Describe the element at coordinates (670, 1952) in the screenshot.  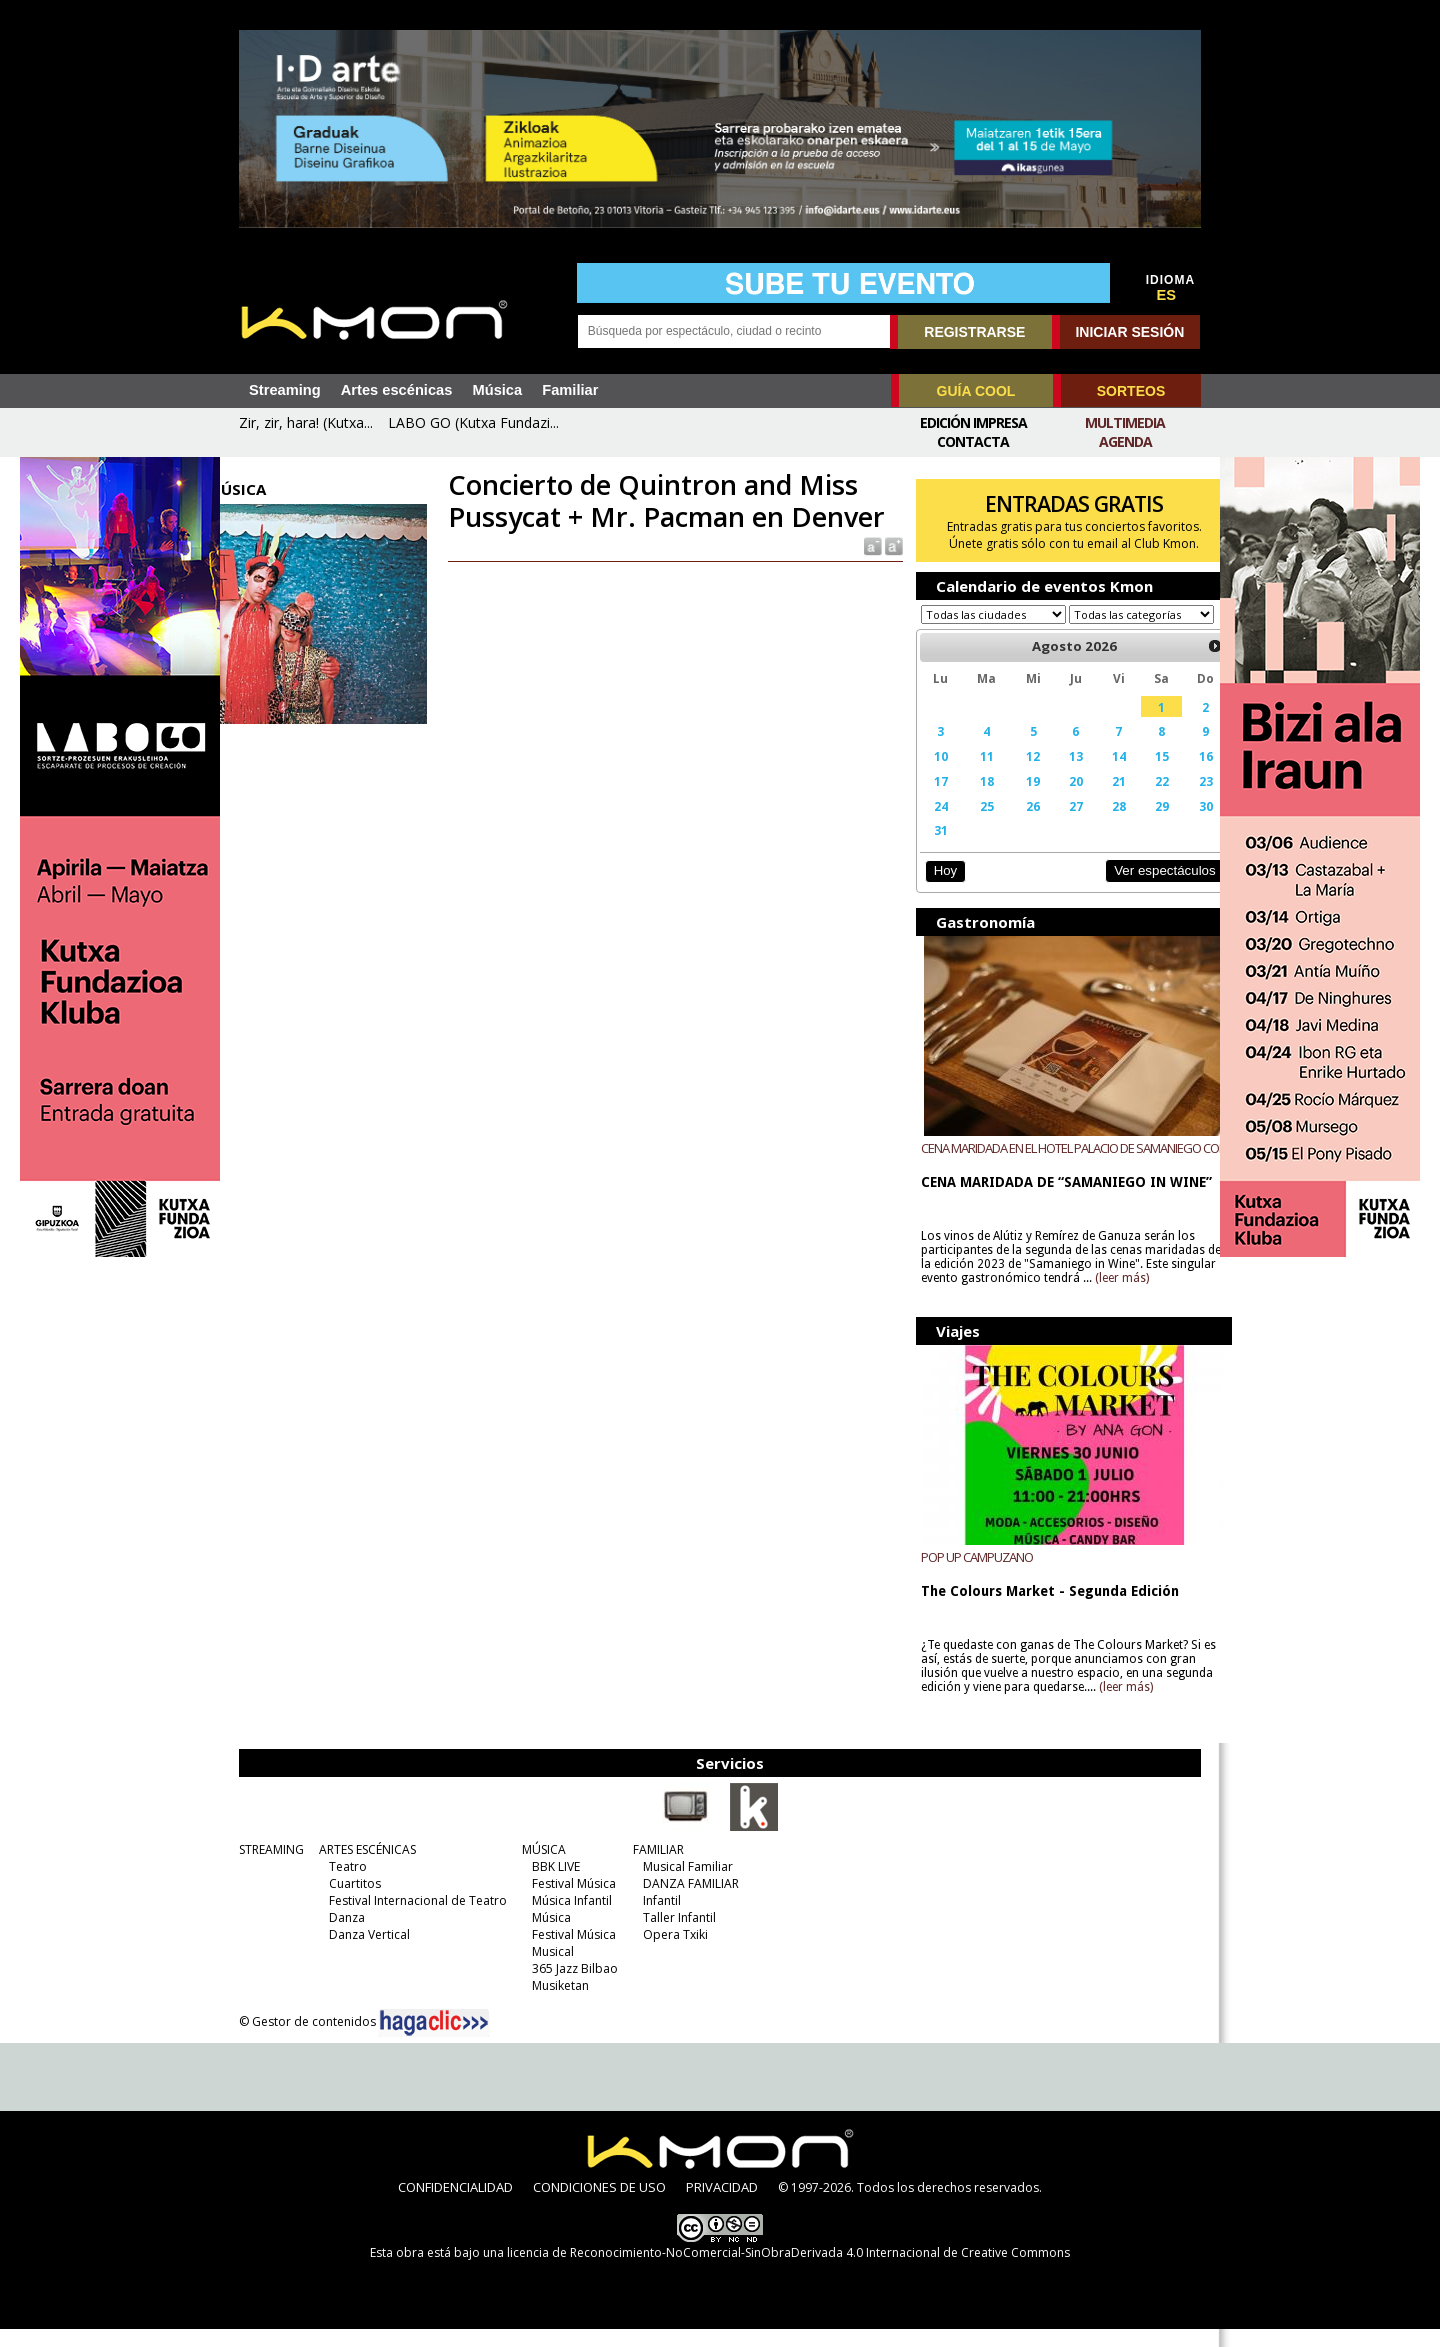
I see `Opera Txiki` at that location.